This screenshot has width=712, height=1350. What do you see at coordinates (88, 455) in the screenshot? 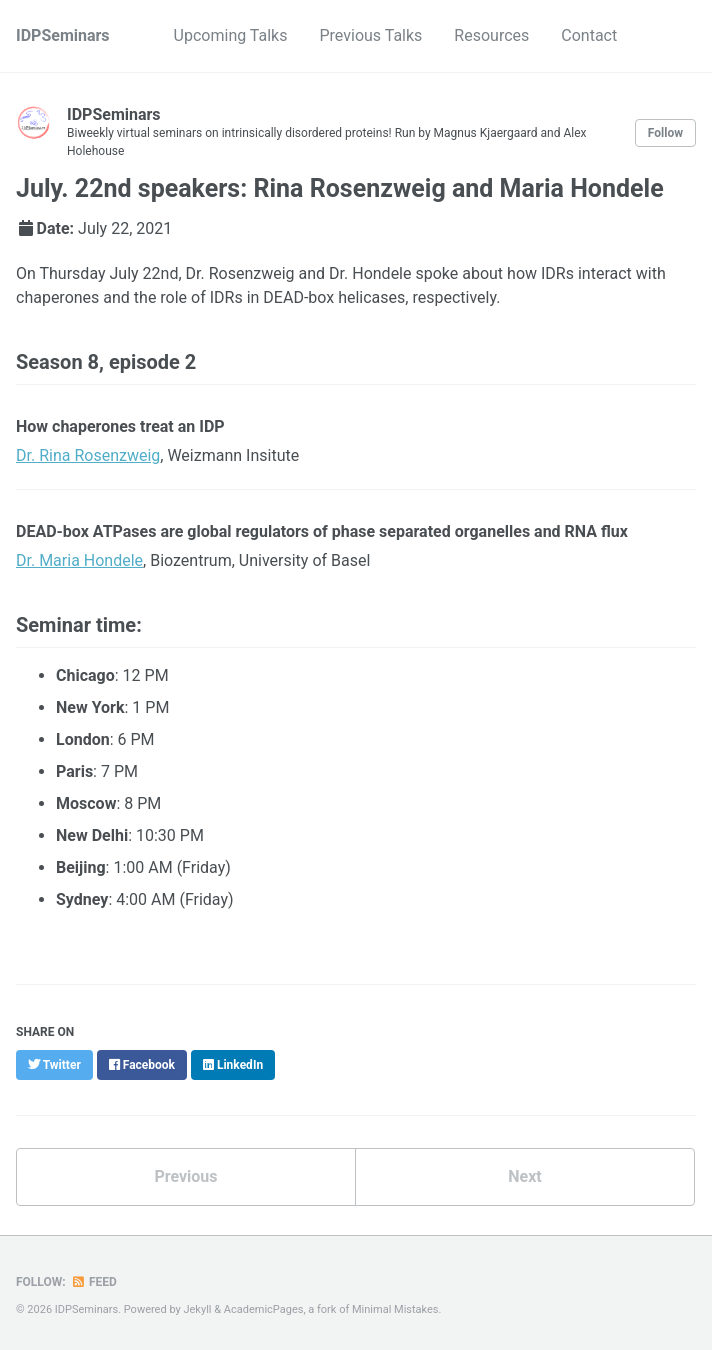
I see `Dr. Rina Rosenzweig` at bounding box center [88, 455].